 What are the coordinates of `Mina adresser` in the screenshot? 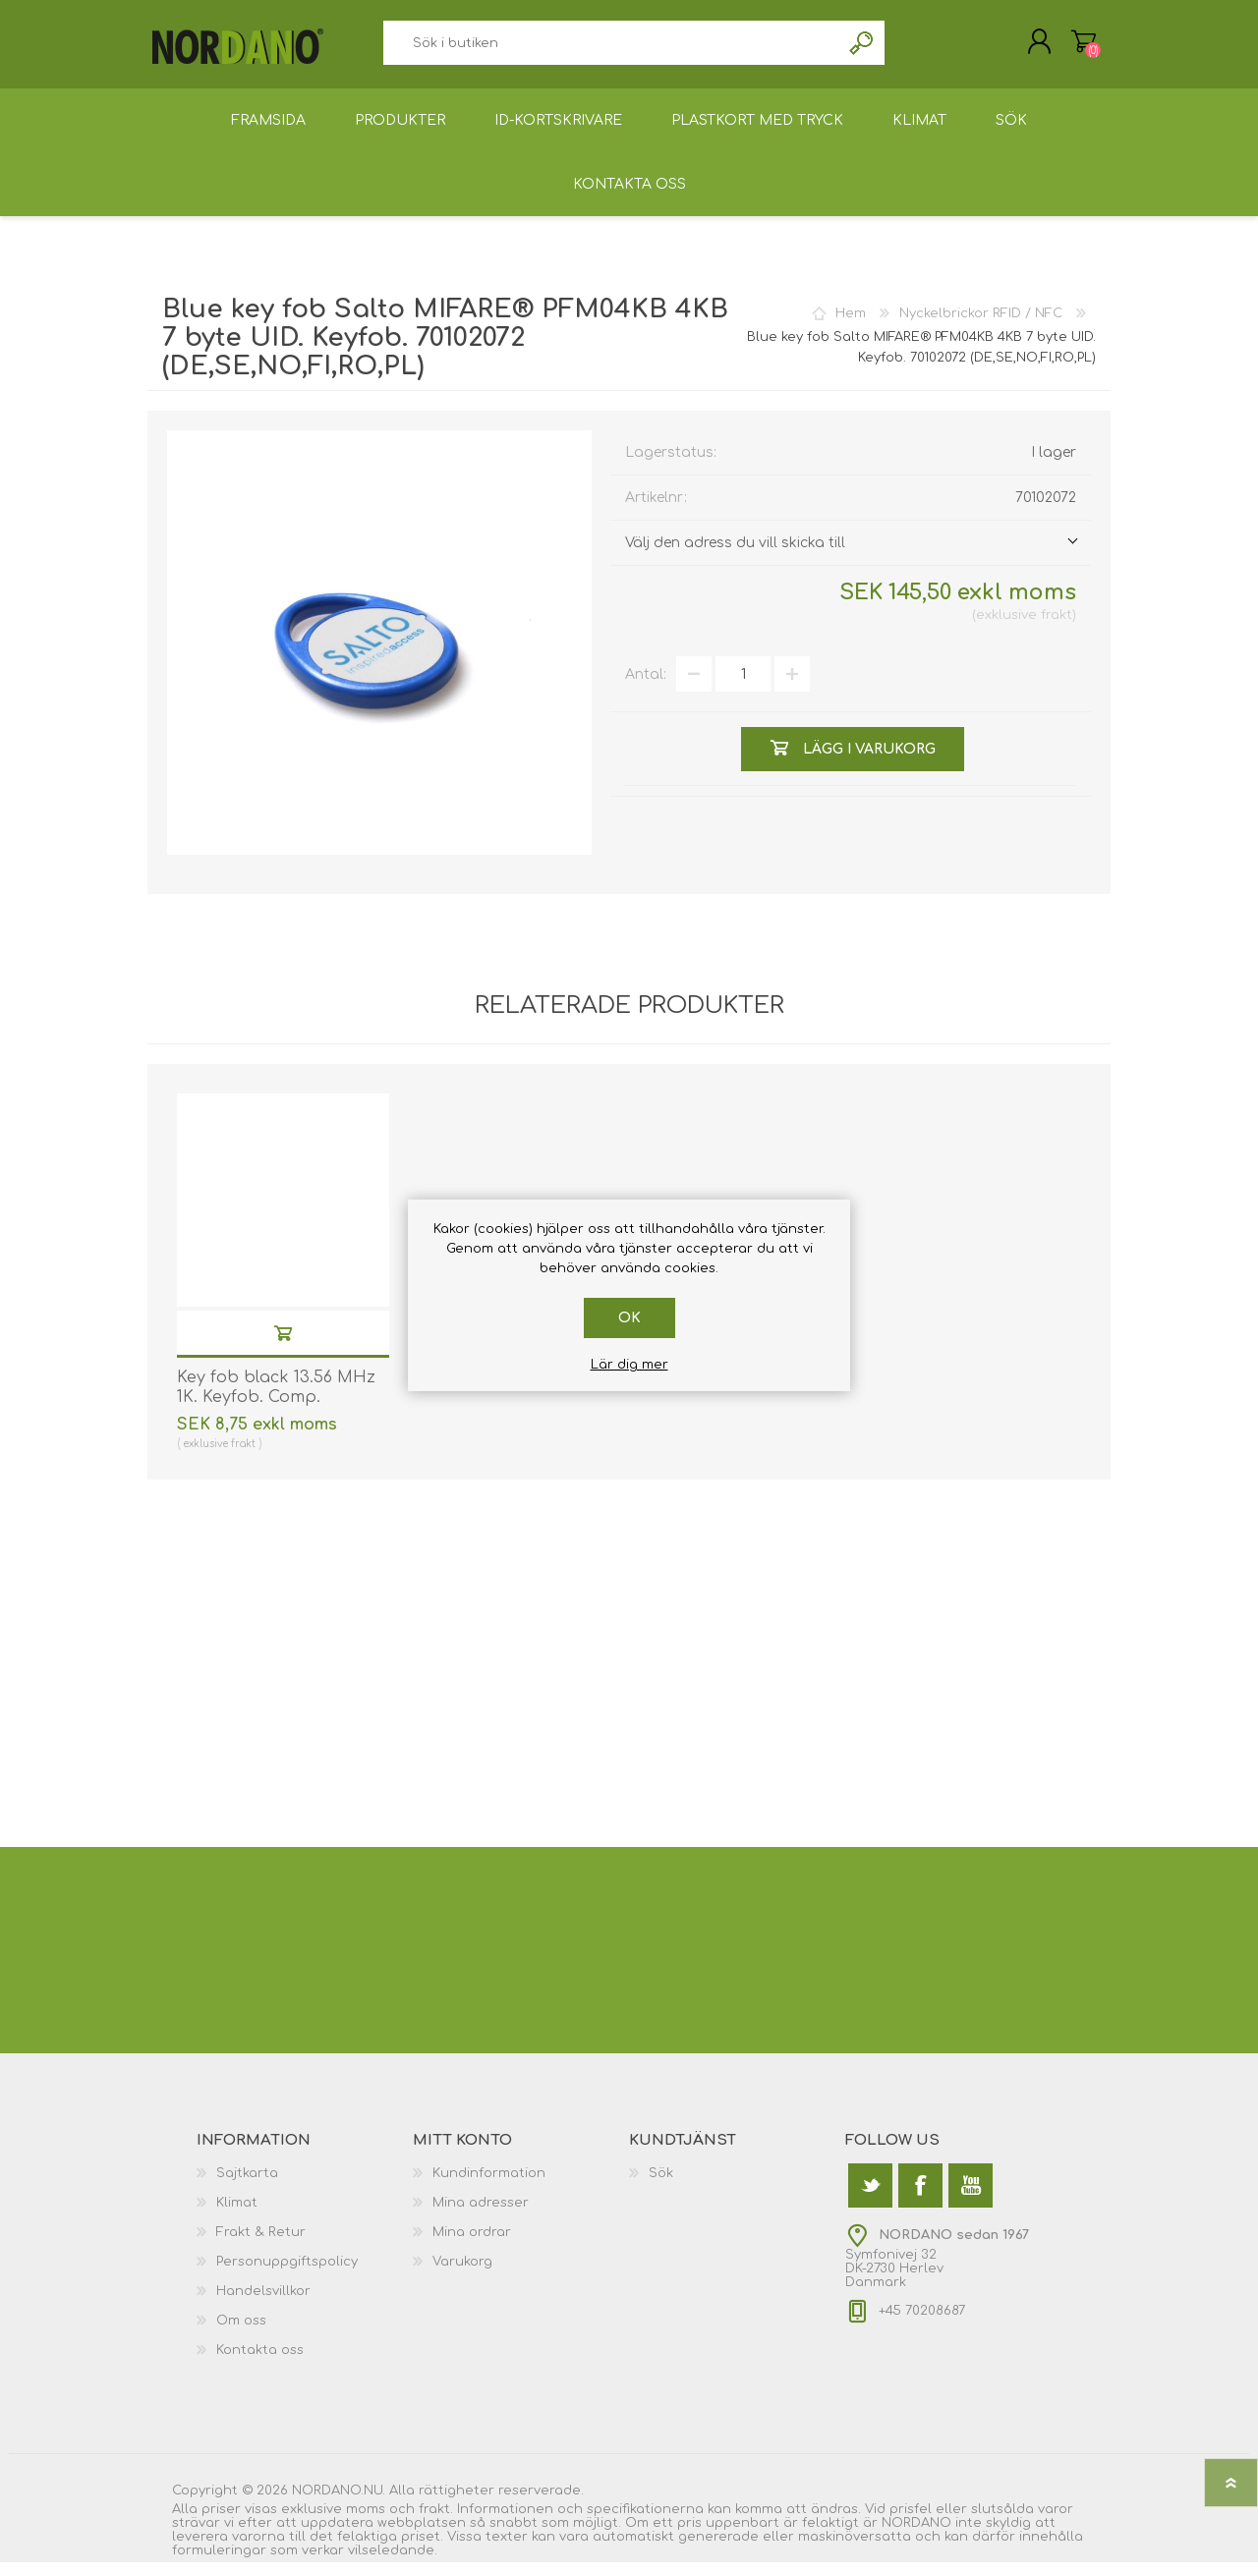 It's located at (480, 2216).